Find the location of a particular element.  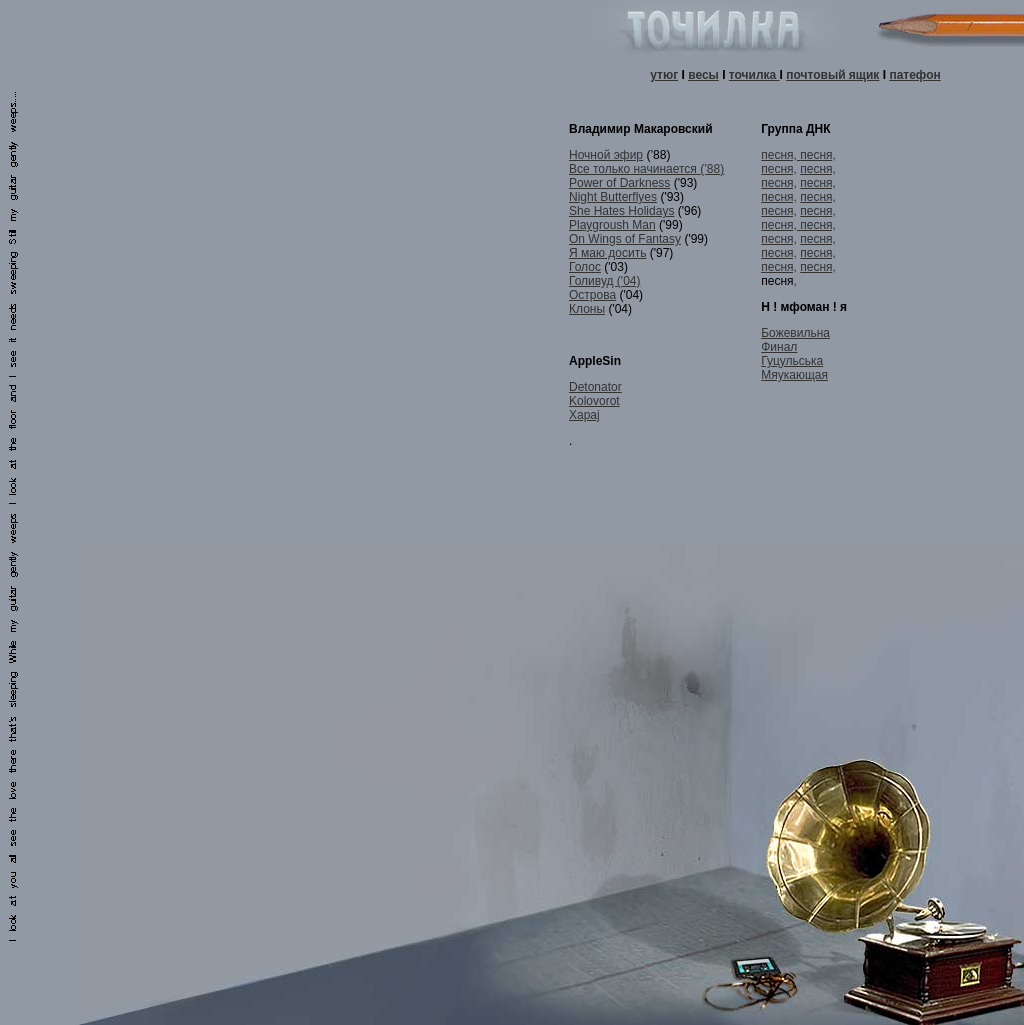

Night Butterflyes is located at coordinates (613, 197).